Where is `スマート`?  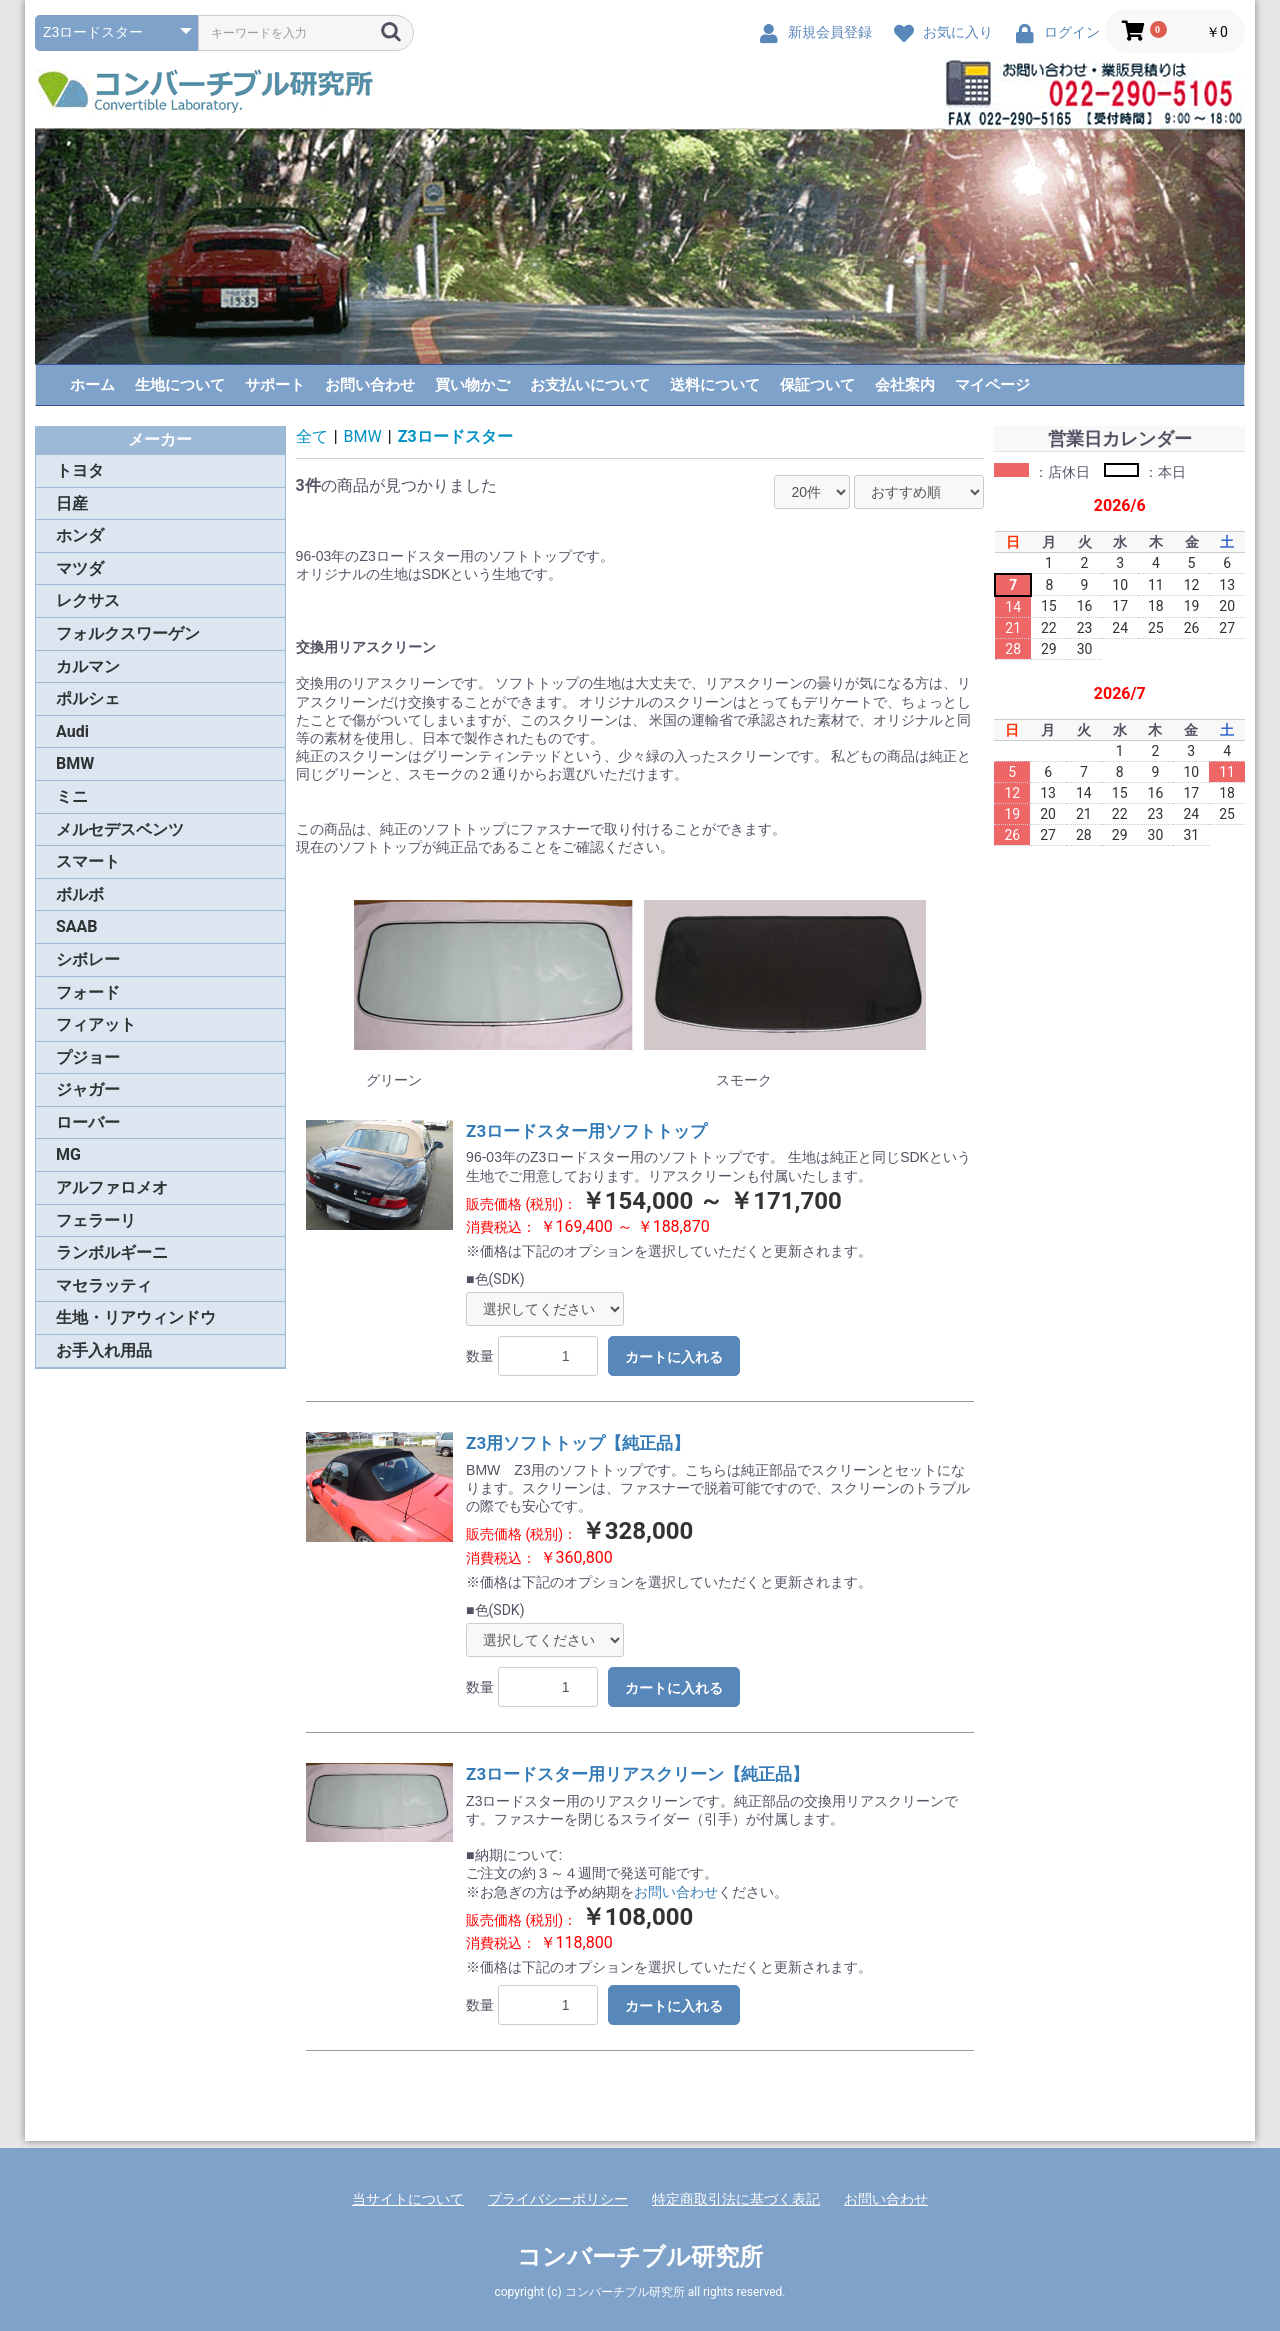 スマート is located at coordinates (88, 861).